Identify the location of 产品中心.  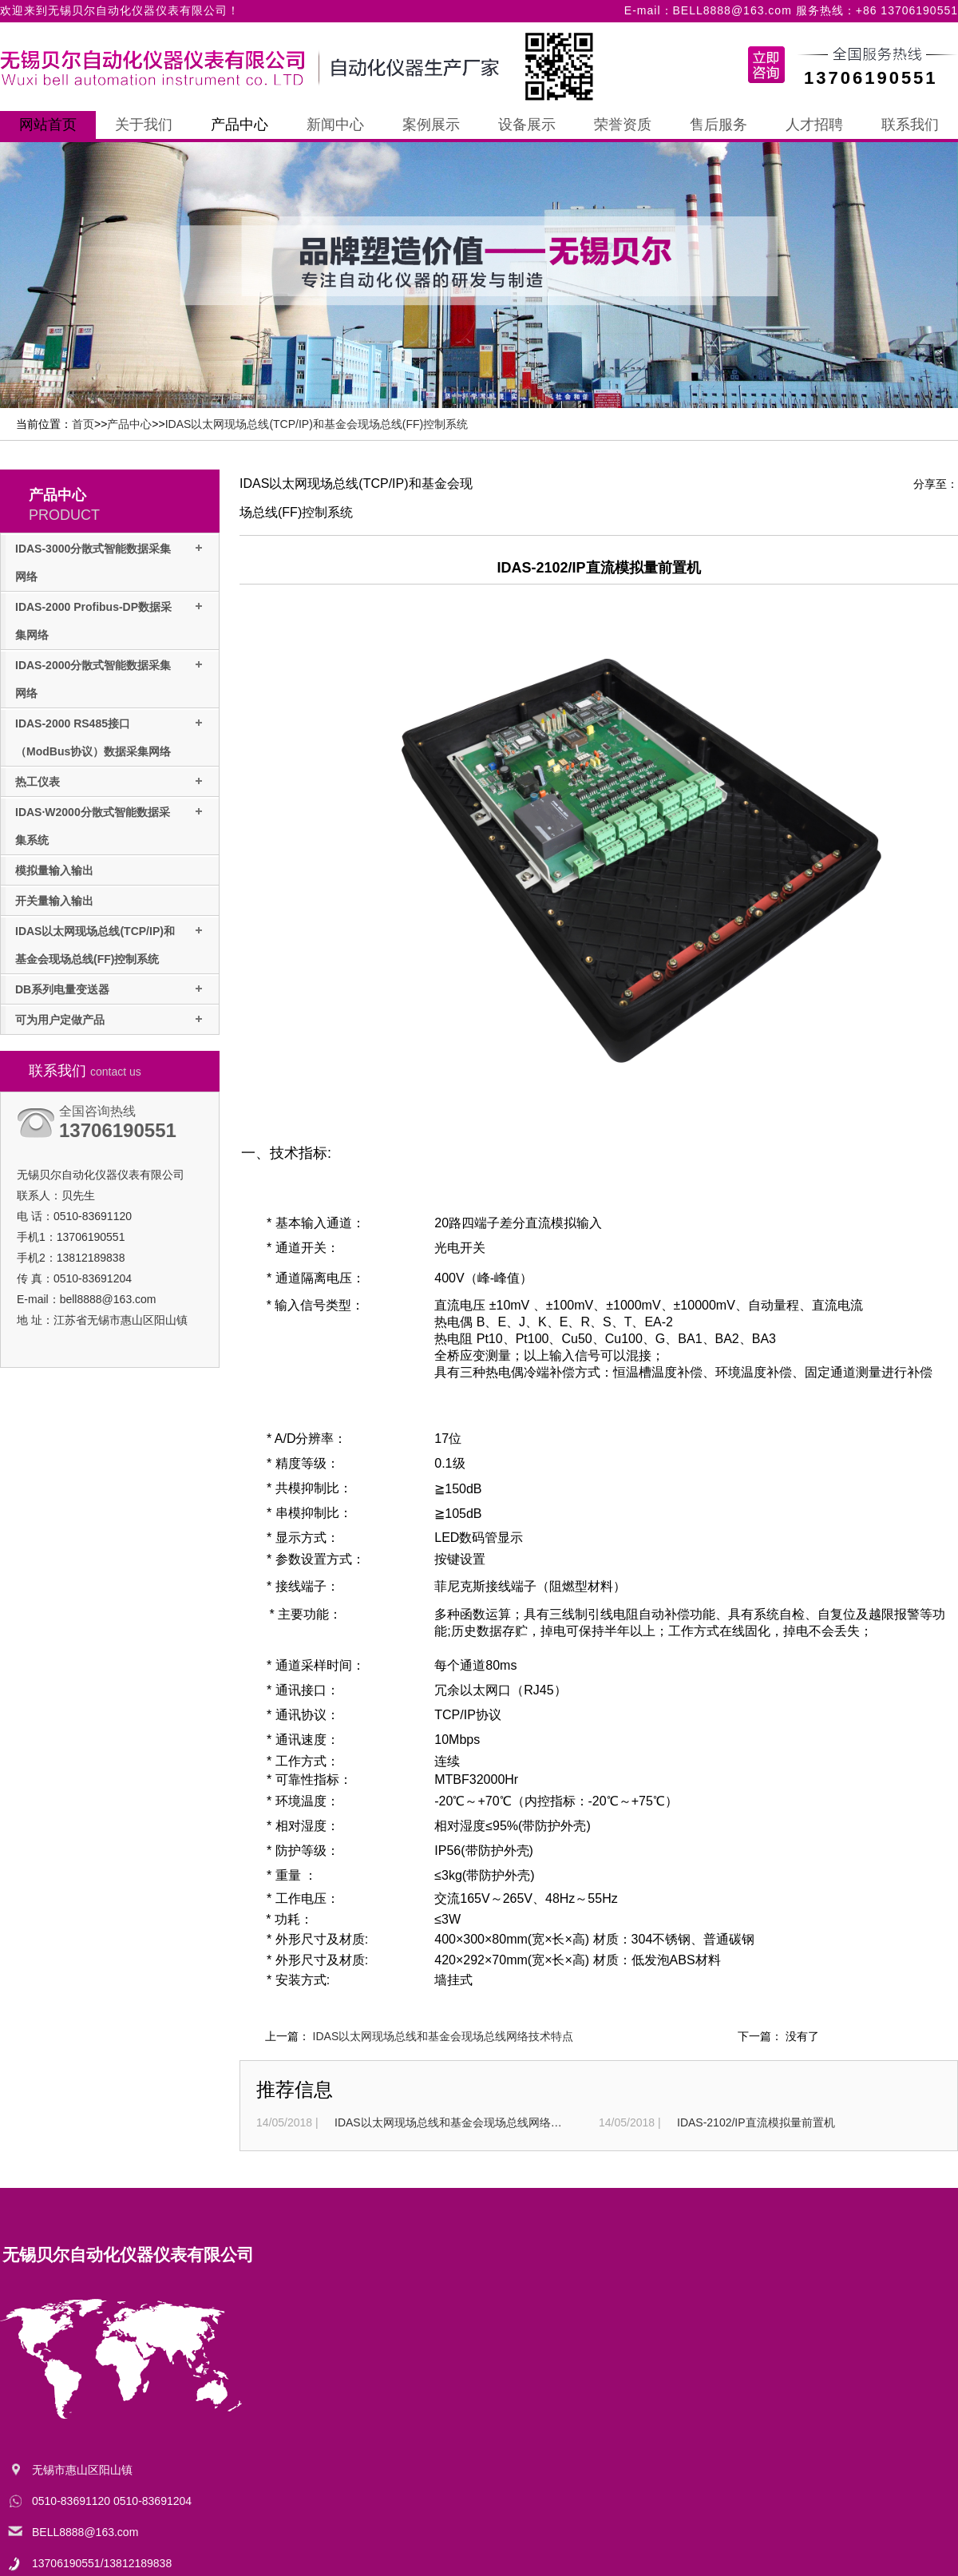
(239, 125).